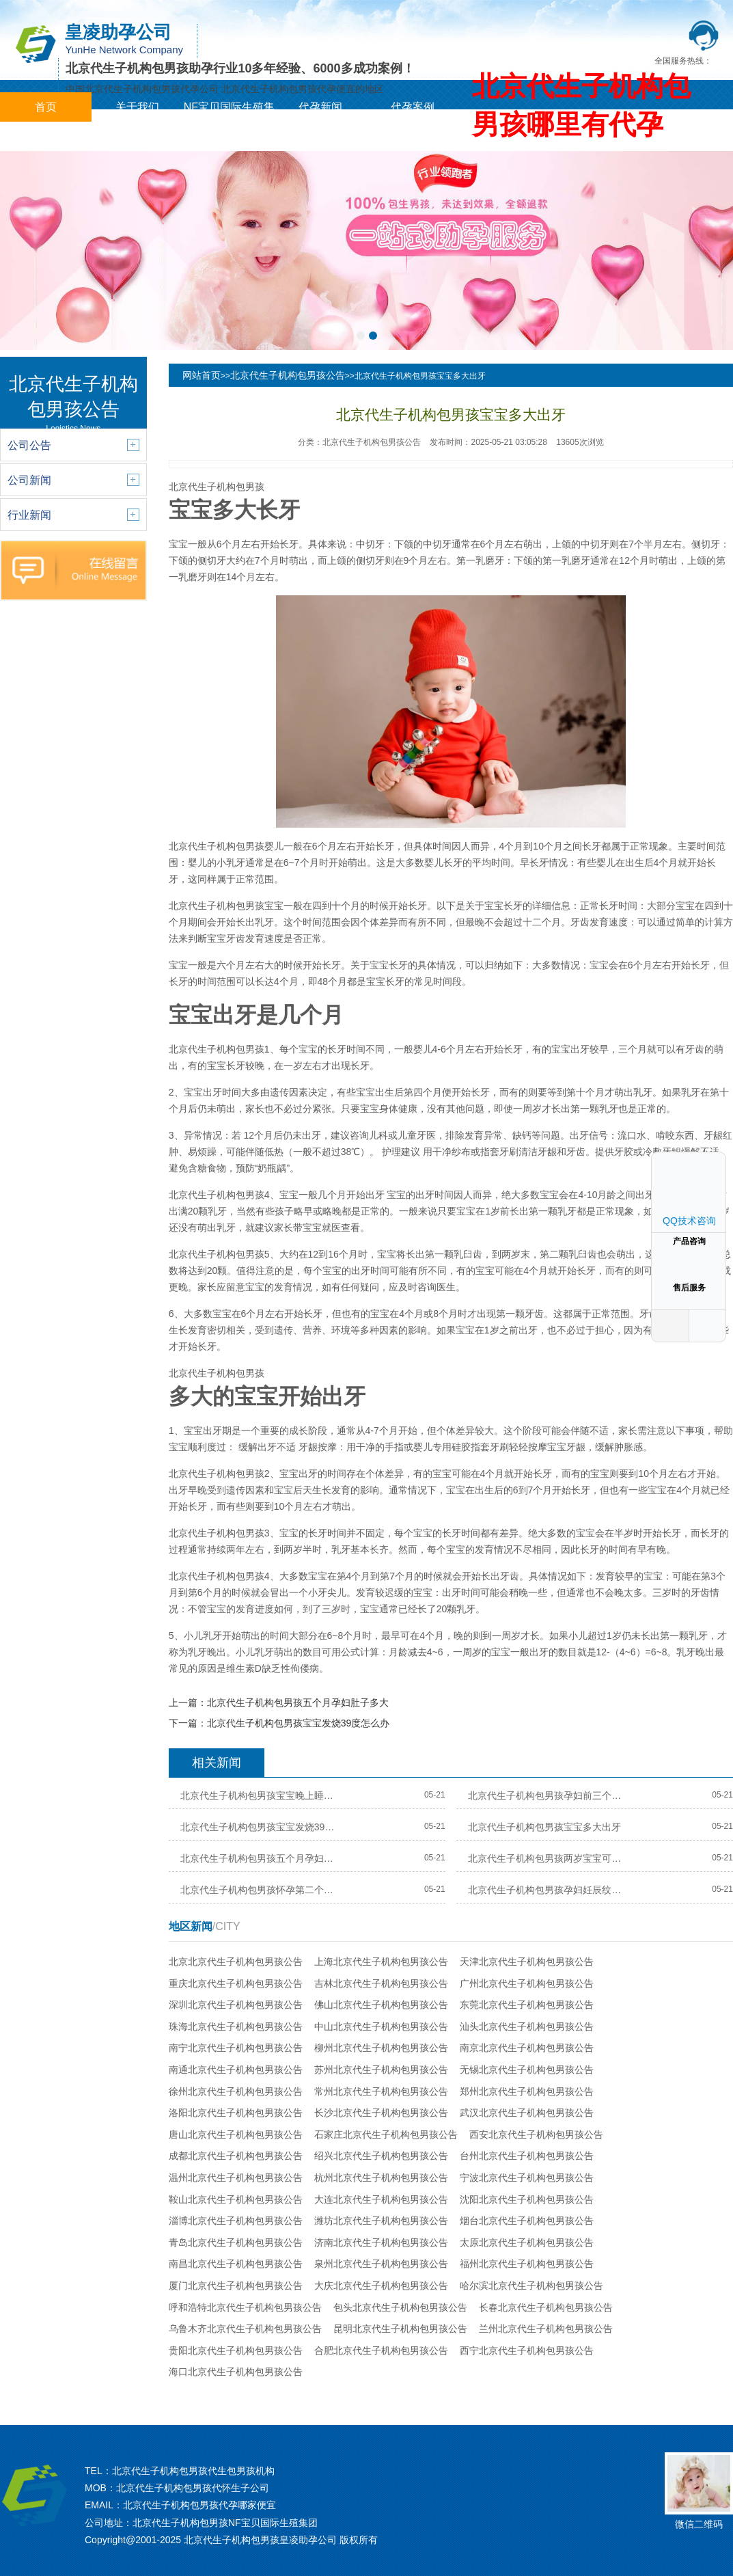 The image size is (733, 2576). Describe the element at coordinates (137, 107) in the screenshot. I see `关于我们` at that location.